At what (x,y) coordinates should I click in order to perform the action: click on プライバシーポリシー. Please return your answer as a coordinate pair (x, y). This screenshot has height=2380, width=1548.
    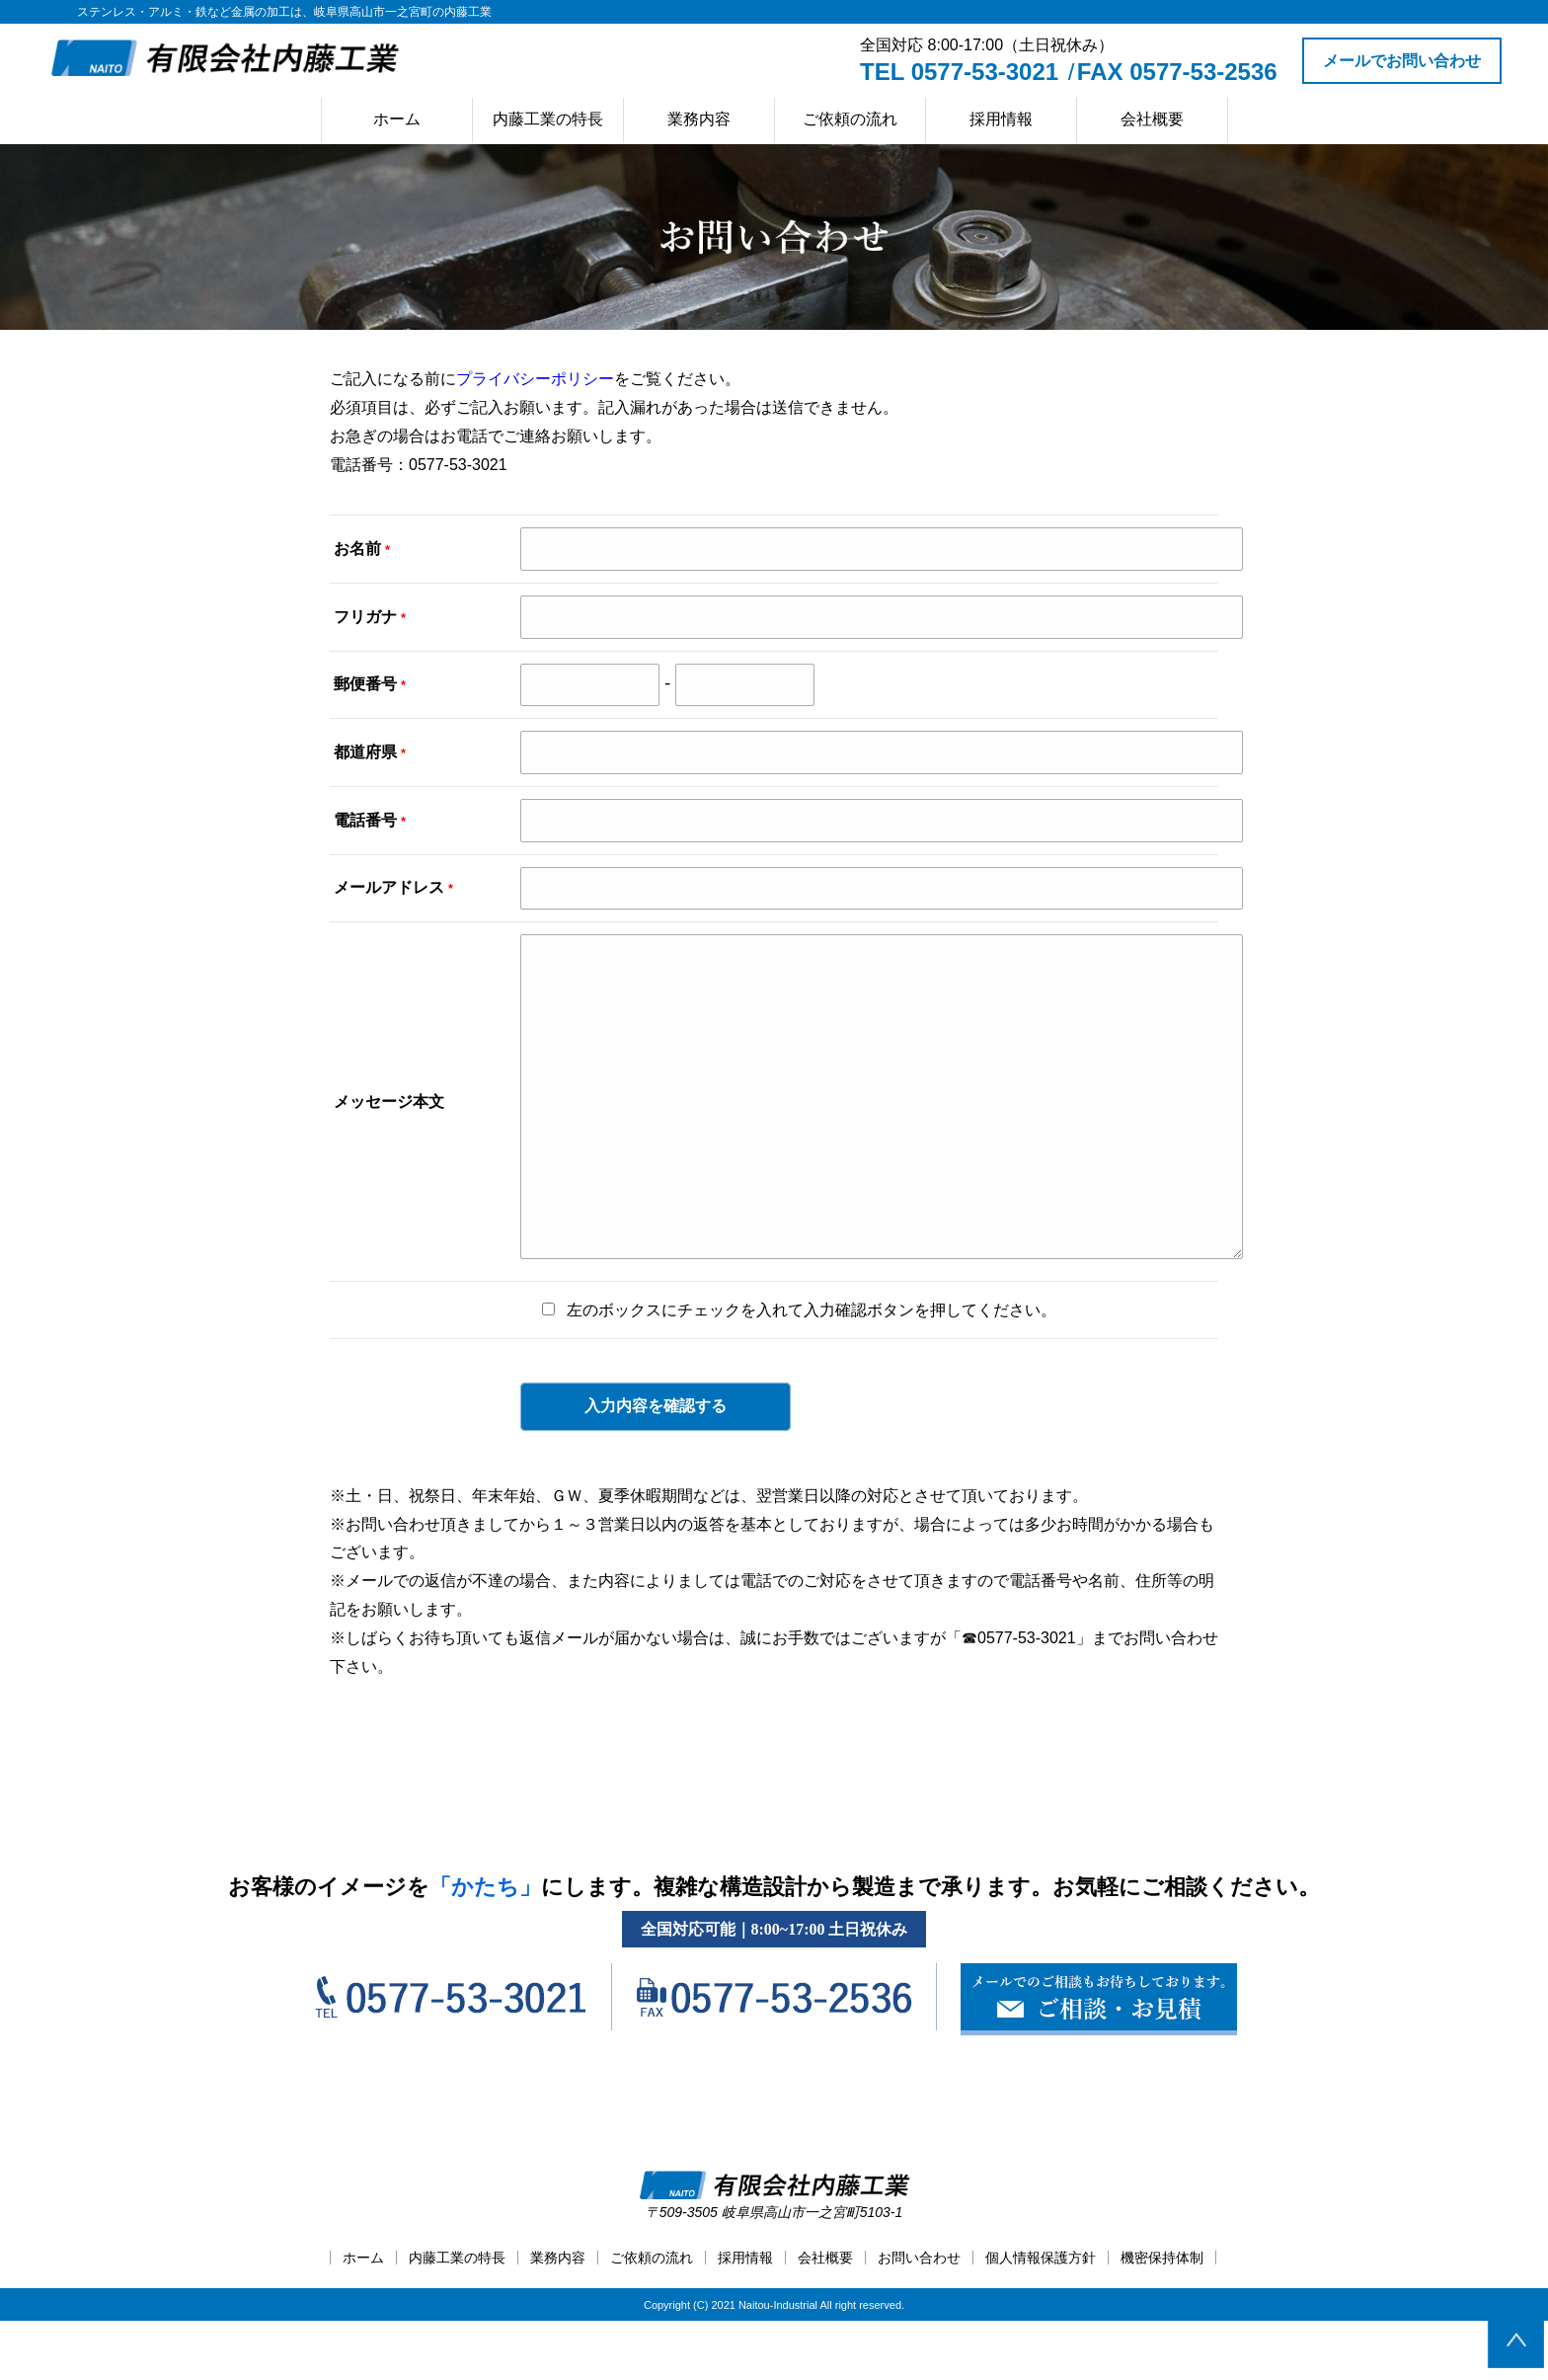
    Looking at the image, I should click on (535, 378).